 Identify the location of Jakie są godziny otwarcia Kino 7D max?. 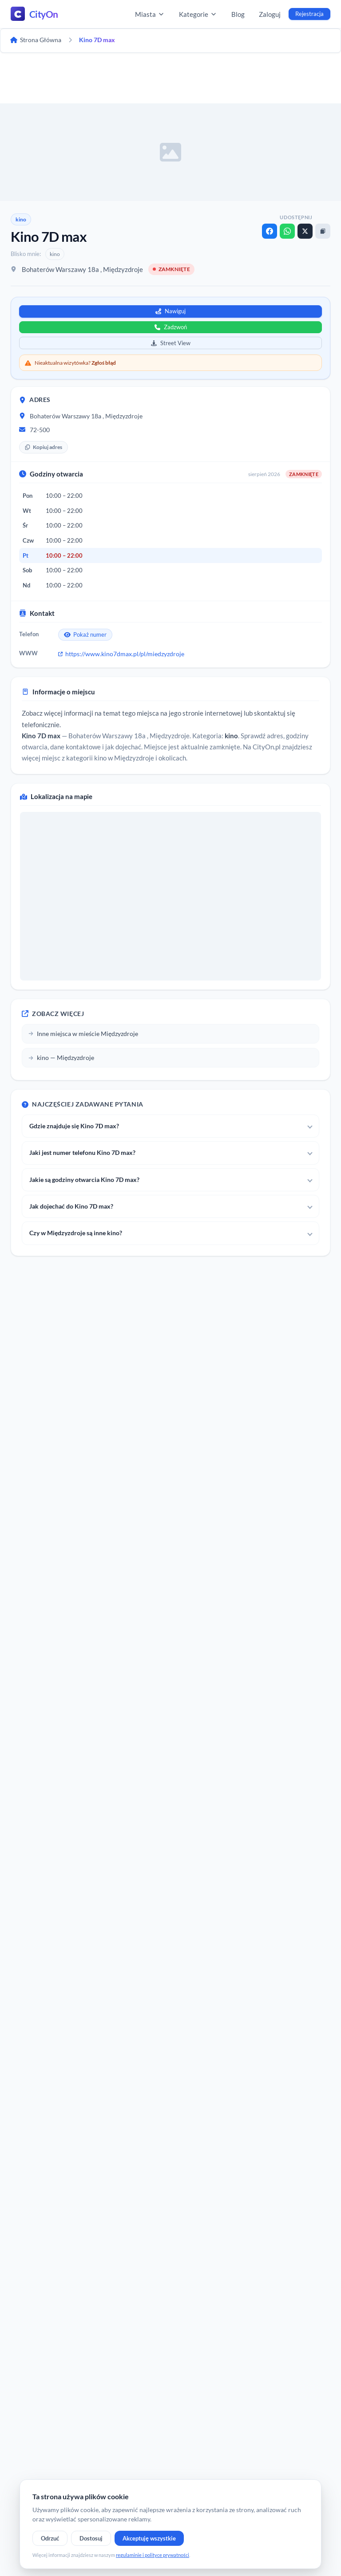
(84, 1179).